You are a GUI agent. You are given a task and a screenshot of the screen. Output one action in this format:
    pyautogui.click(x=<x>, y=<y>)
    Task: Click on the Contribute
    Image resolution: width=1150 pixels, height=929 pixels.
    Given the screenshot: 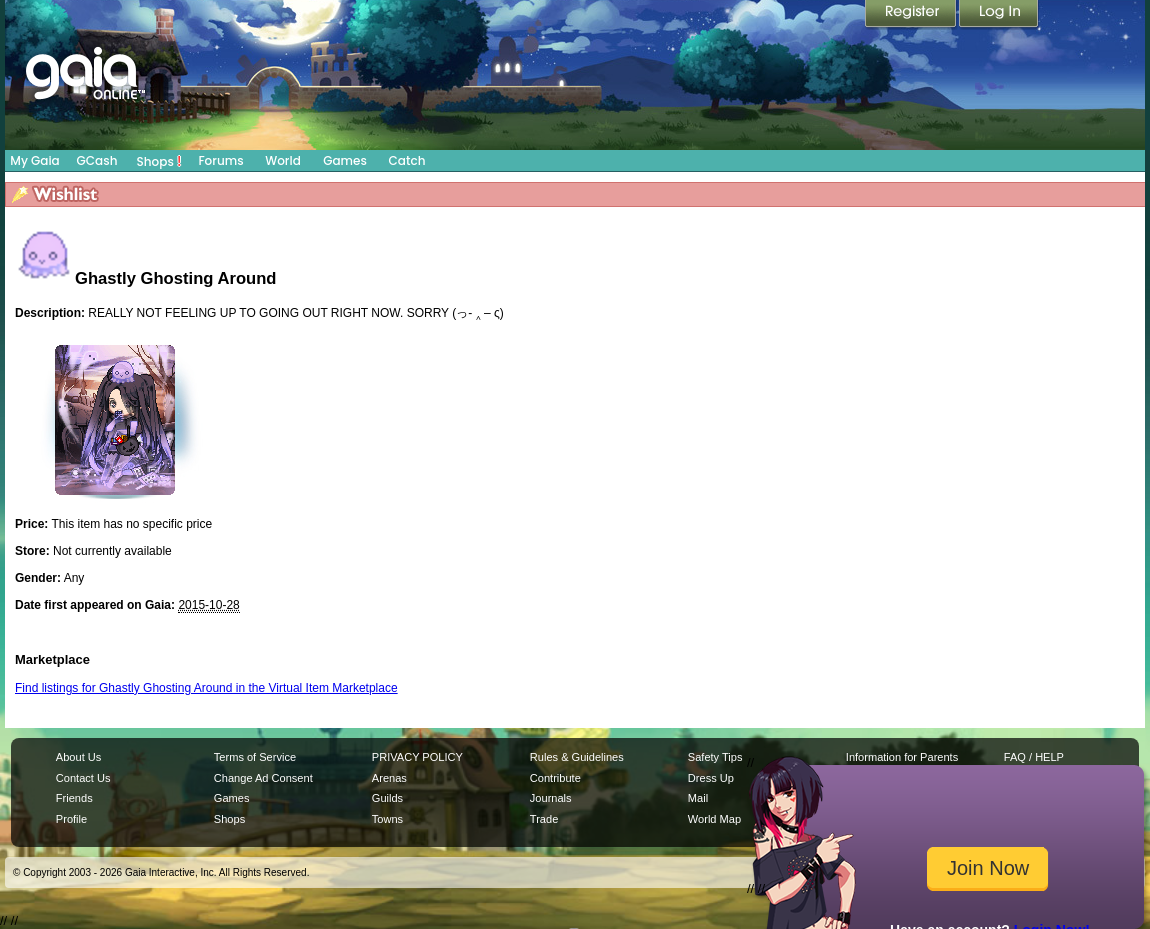 What is the action you would take?
    pyautogui.click(x=555, y=778)
    